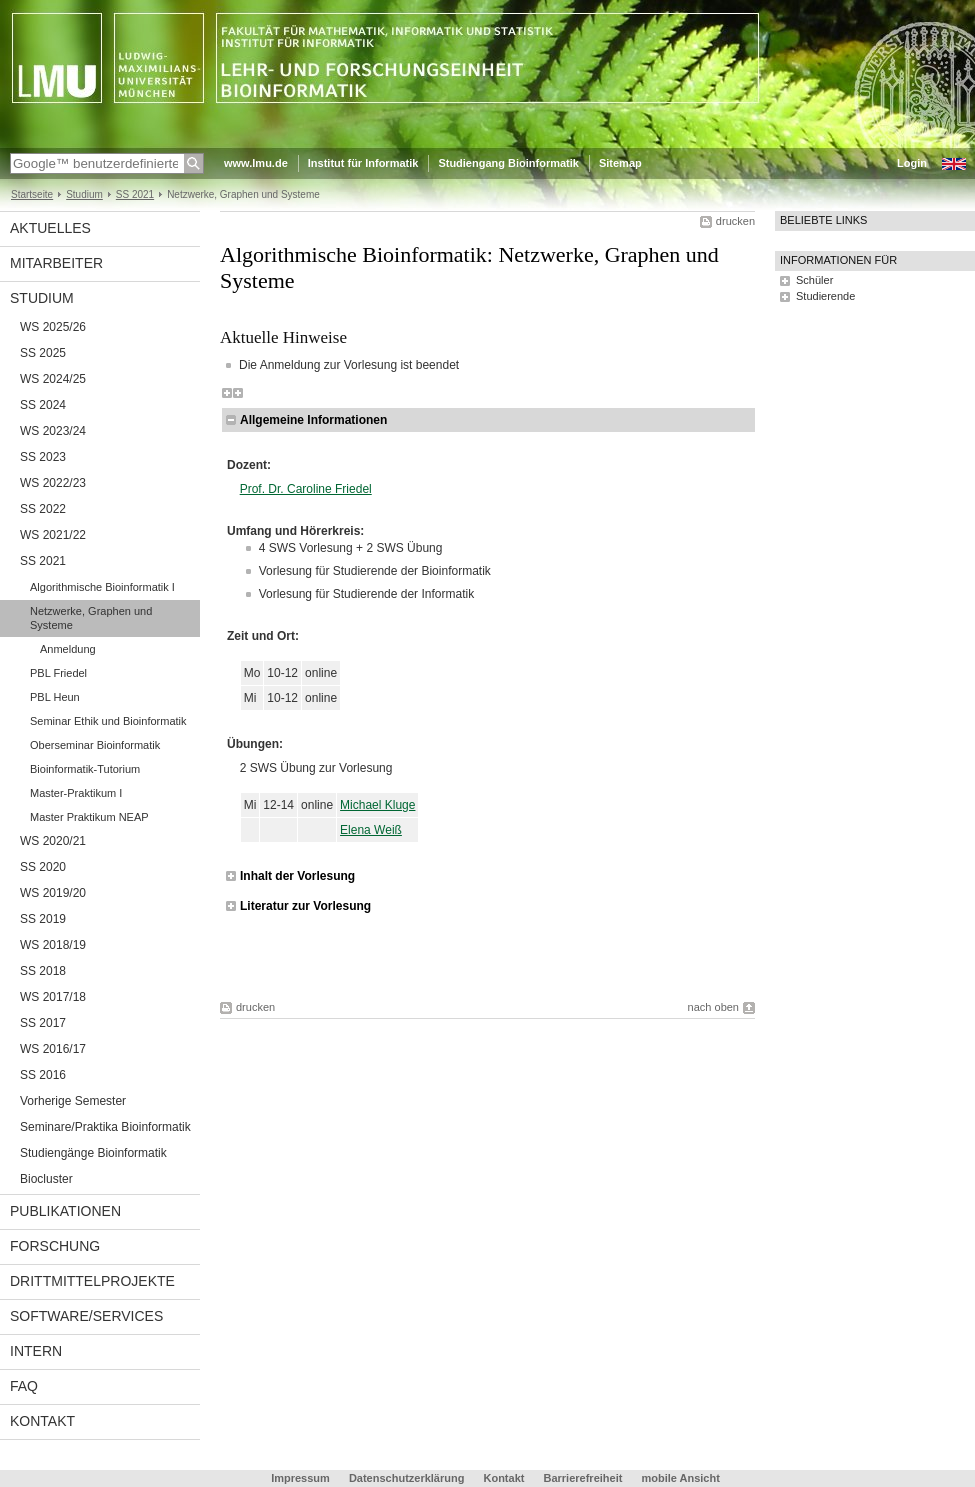  What do you see at coordinates (825, 296) in the screenshot?
I see `Studierende [tab]` at bounding box center [825, 296].